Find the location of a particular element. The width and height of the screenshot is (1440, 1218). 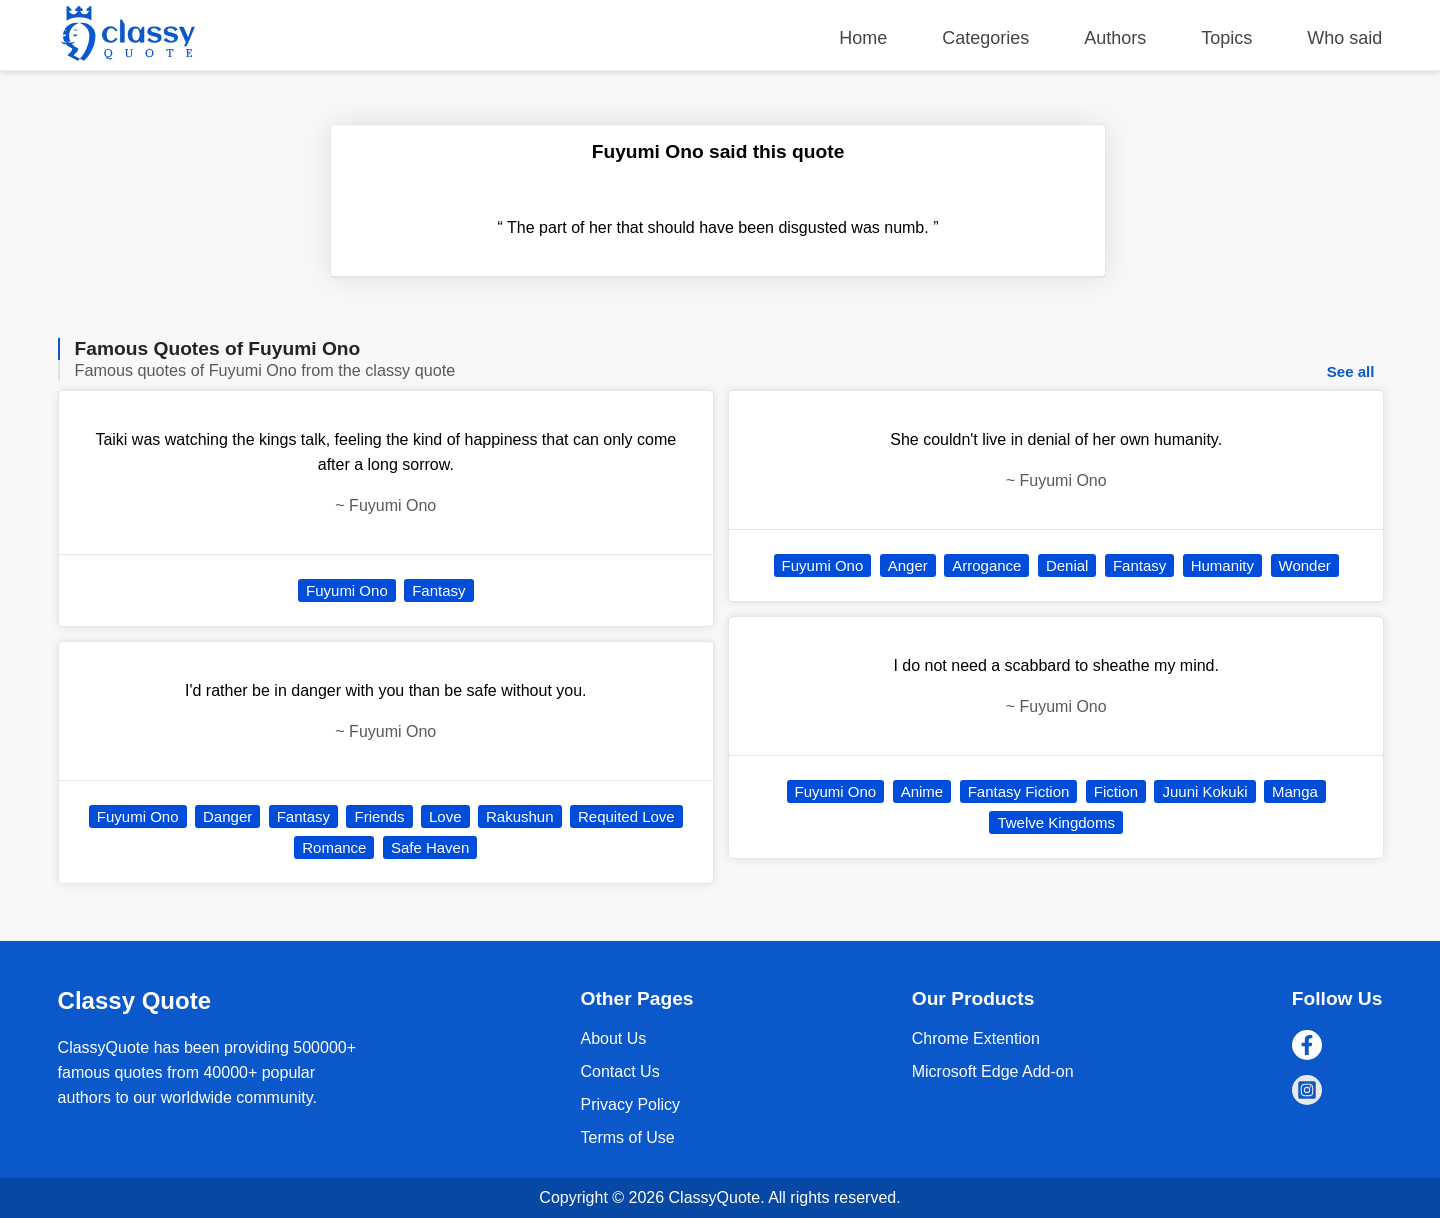

Manga is located at coordinates (1295, 791).